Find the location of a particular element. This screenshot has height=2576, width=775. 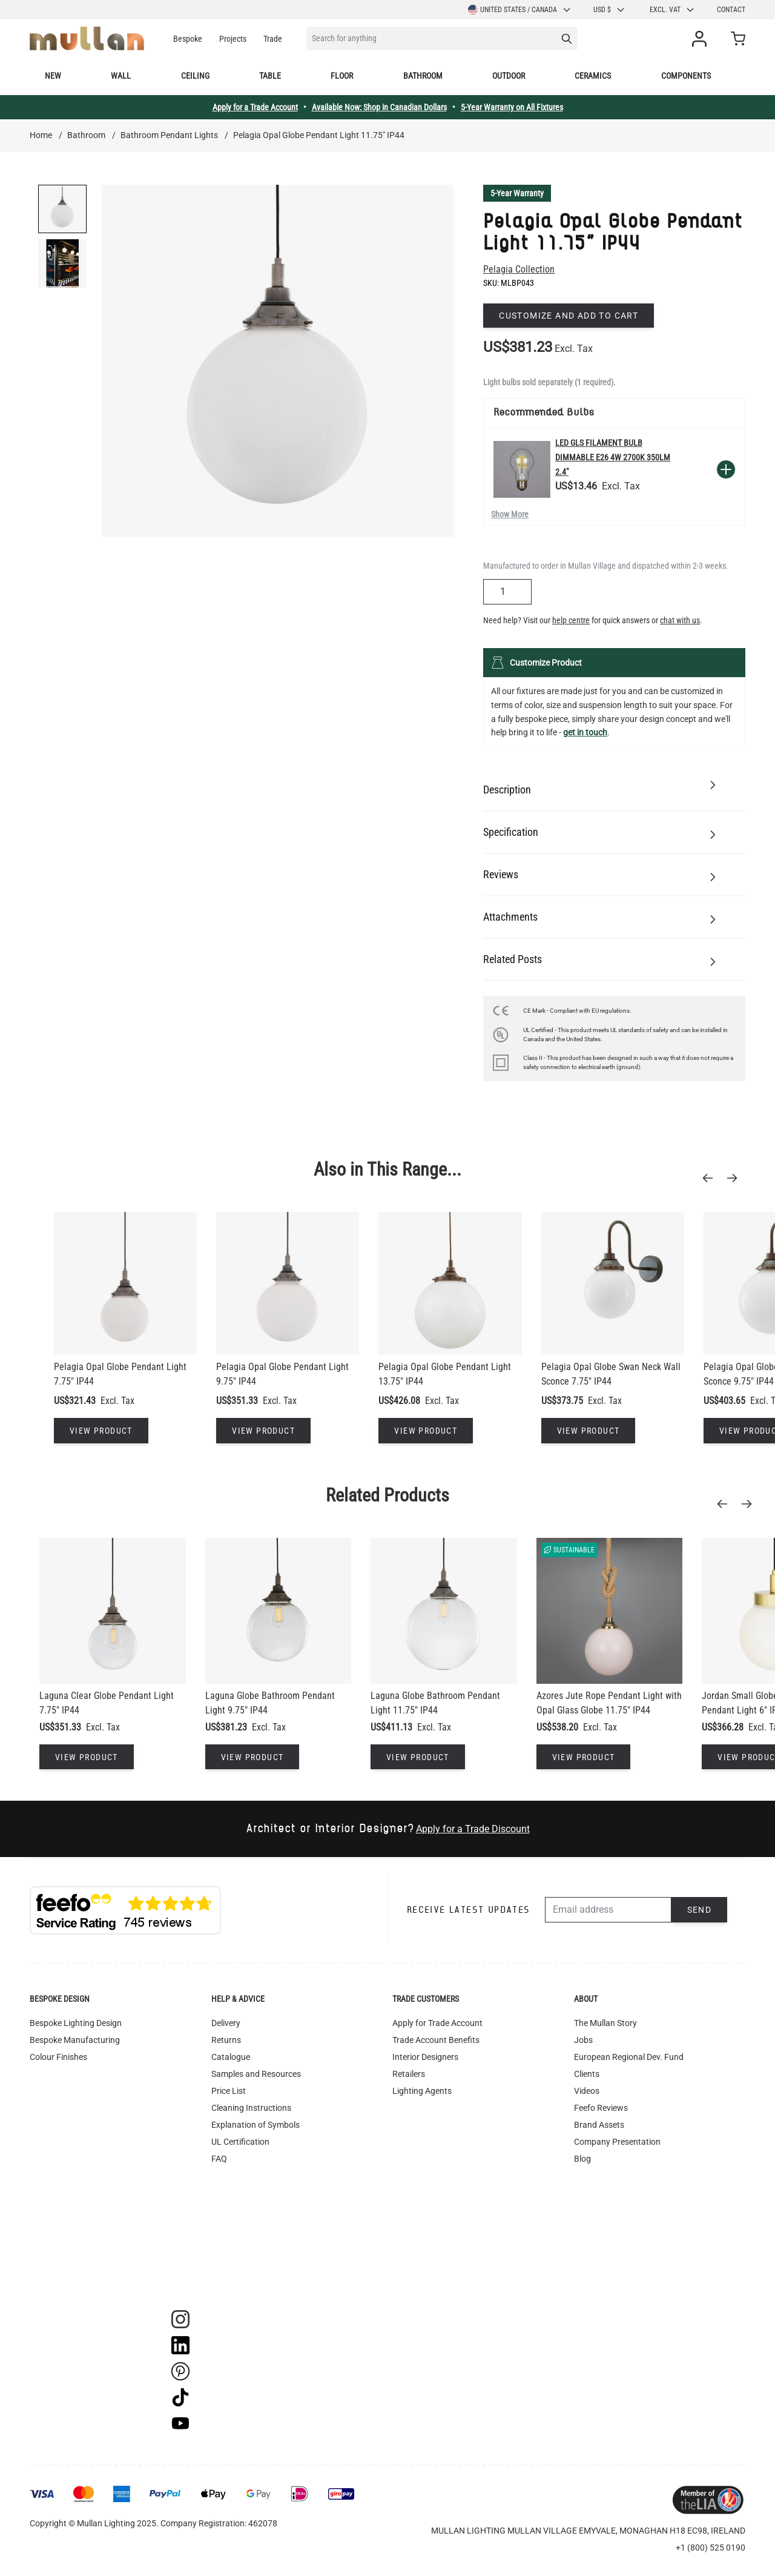

Bespoke Manufacturing is located at coordinates (75, 2040).